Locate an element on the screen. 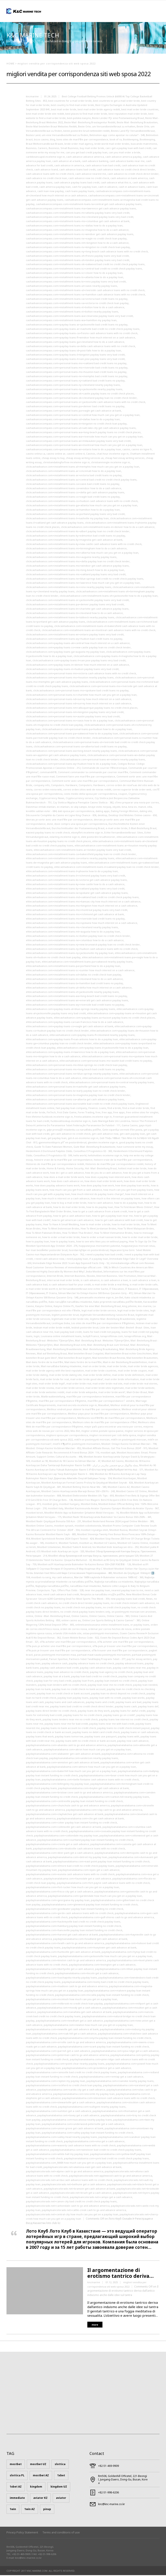  paydayloanalabama.com+fort-rucker how much can you get on a payday loan is located at coordinates (72, 1888).